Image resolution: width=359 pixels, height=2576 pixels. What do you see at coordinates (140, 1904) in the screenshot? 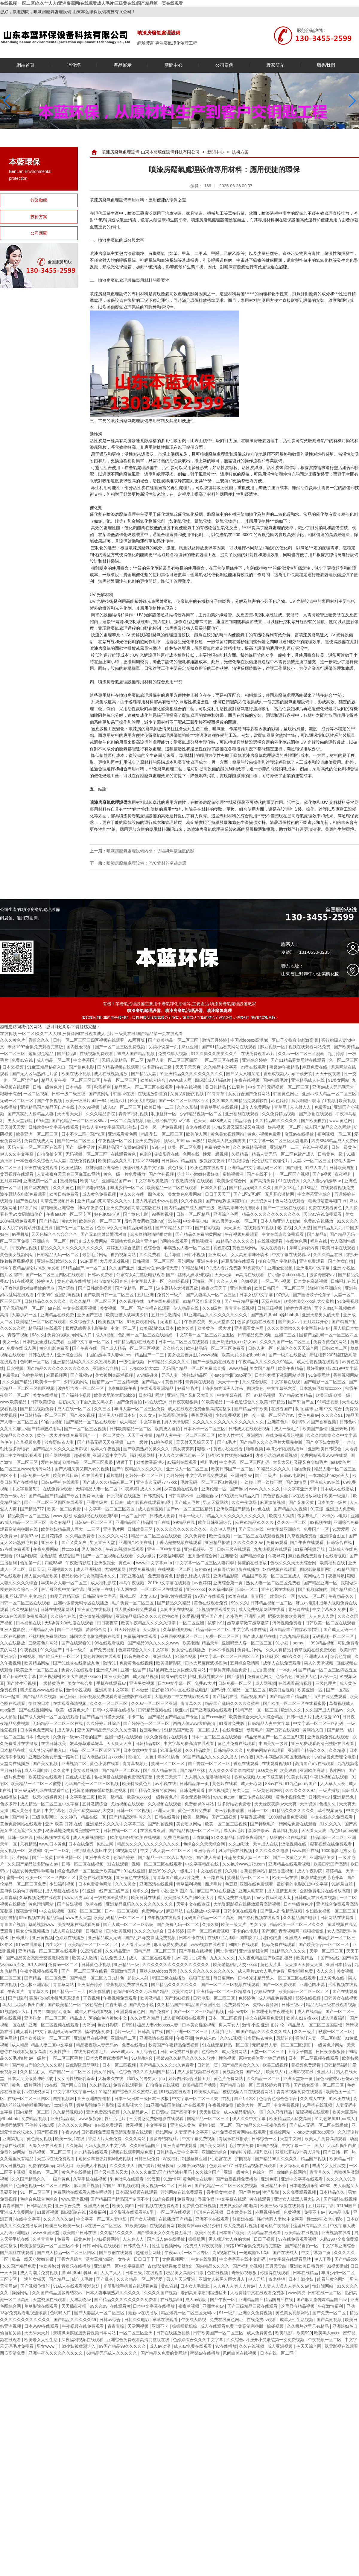
I see `亚洲精品乱码久久久久久久久久久久` at bounding box center [140, 1904].